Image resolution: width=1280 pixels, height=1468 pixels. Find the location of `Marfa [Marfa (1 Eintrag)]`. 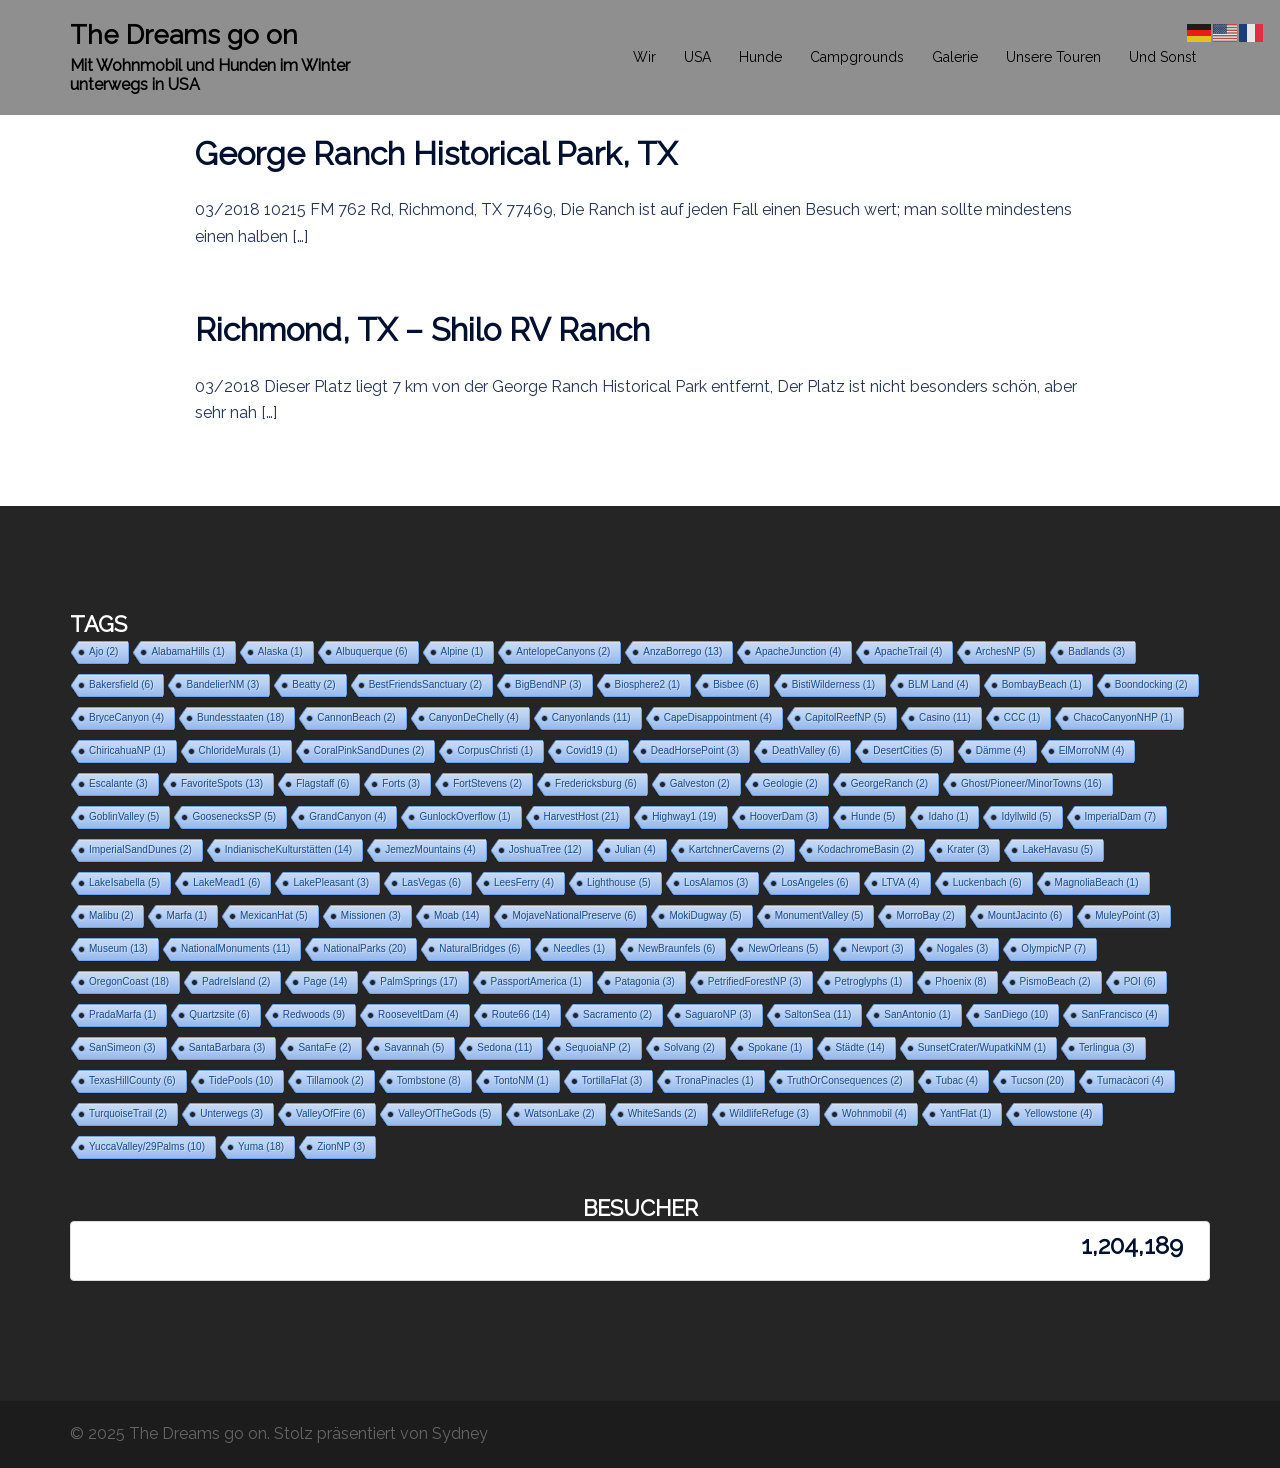

Marfa [Marfa (1 Eintrag)] is located at coordinates (186, 915).